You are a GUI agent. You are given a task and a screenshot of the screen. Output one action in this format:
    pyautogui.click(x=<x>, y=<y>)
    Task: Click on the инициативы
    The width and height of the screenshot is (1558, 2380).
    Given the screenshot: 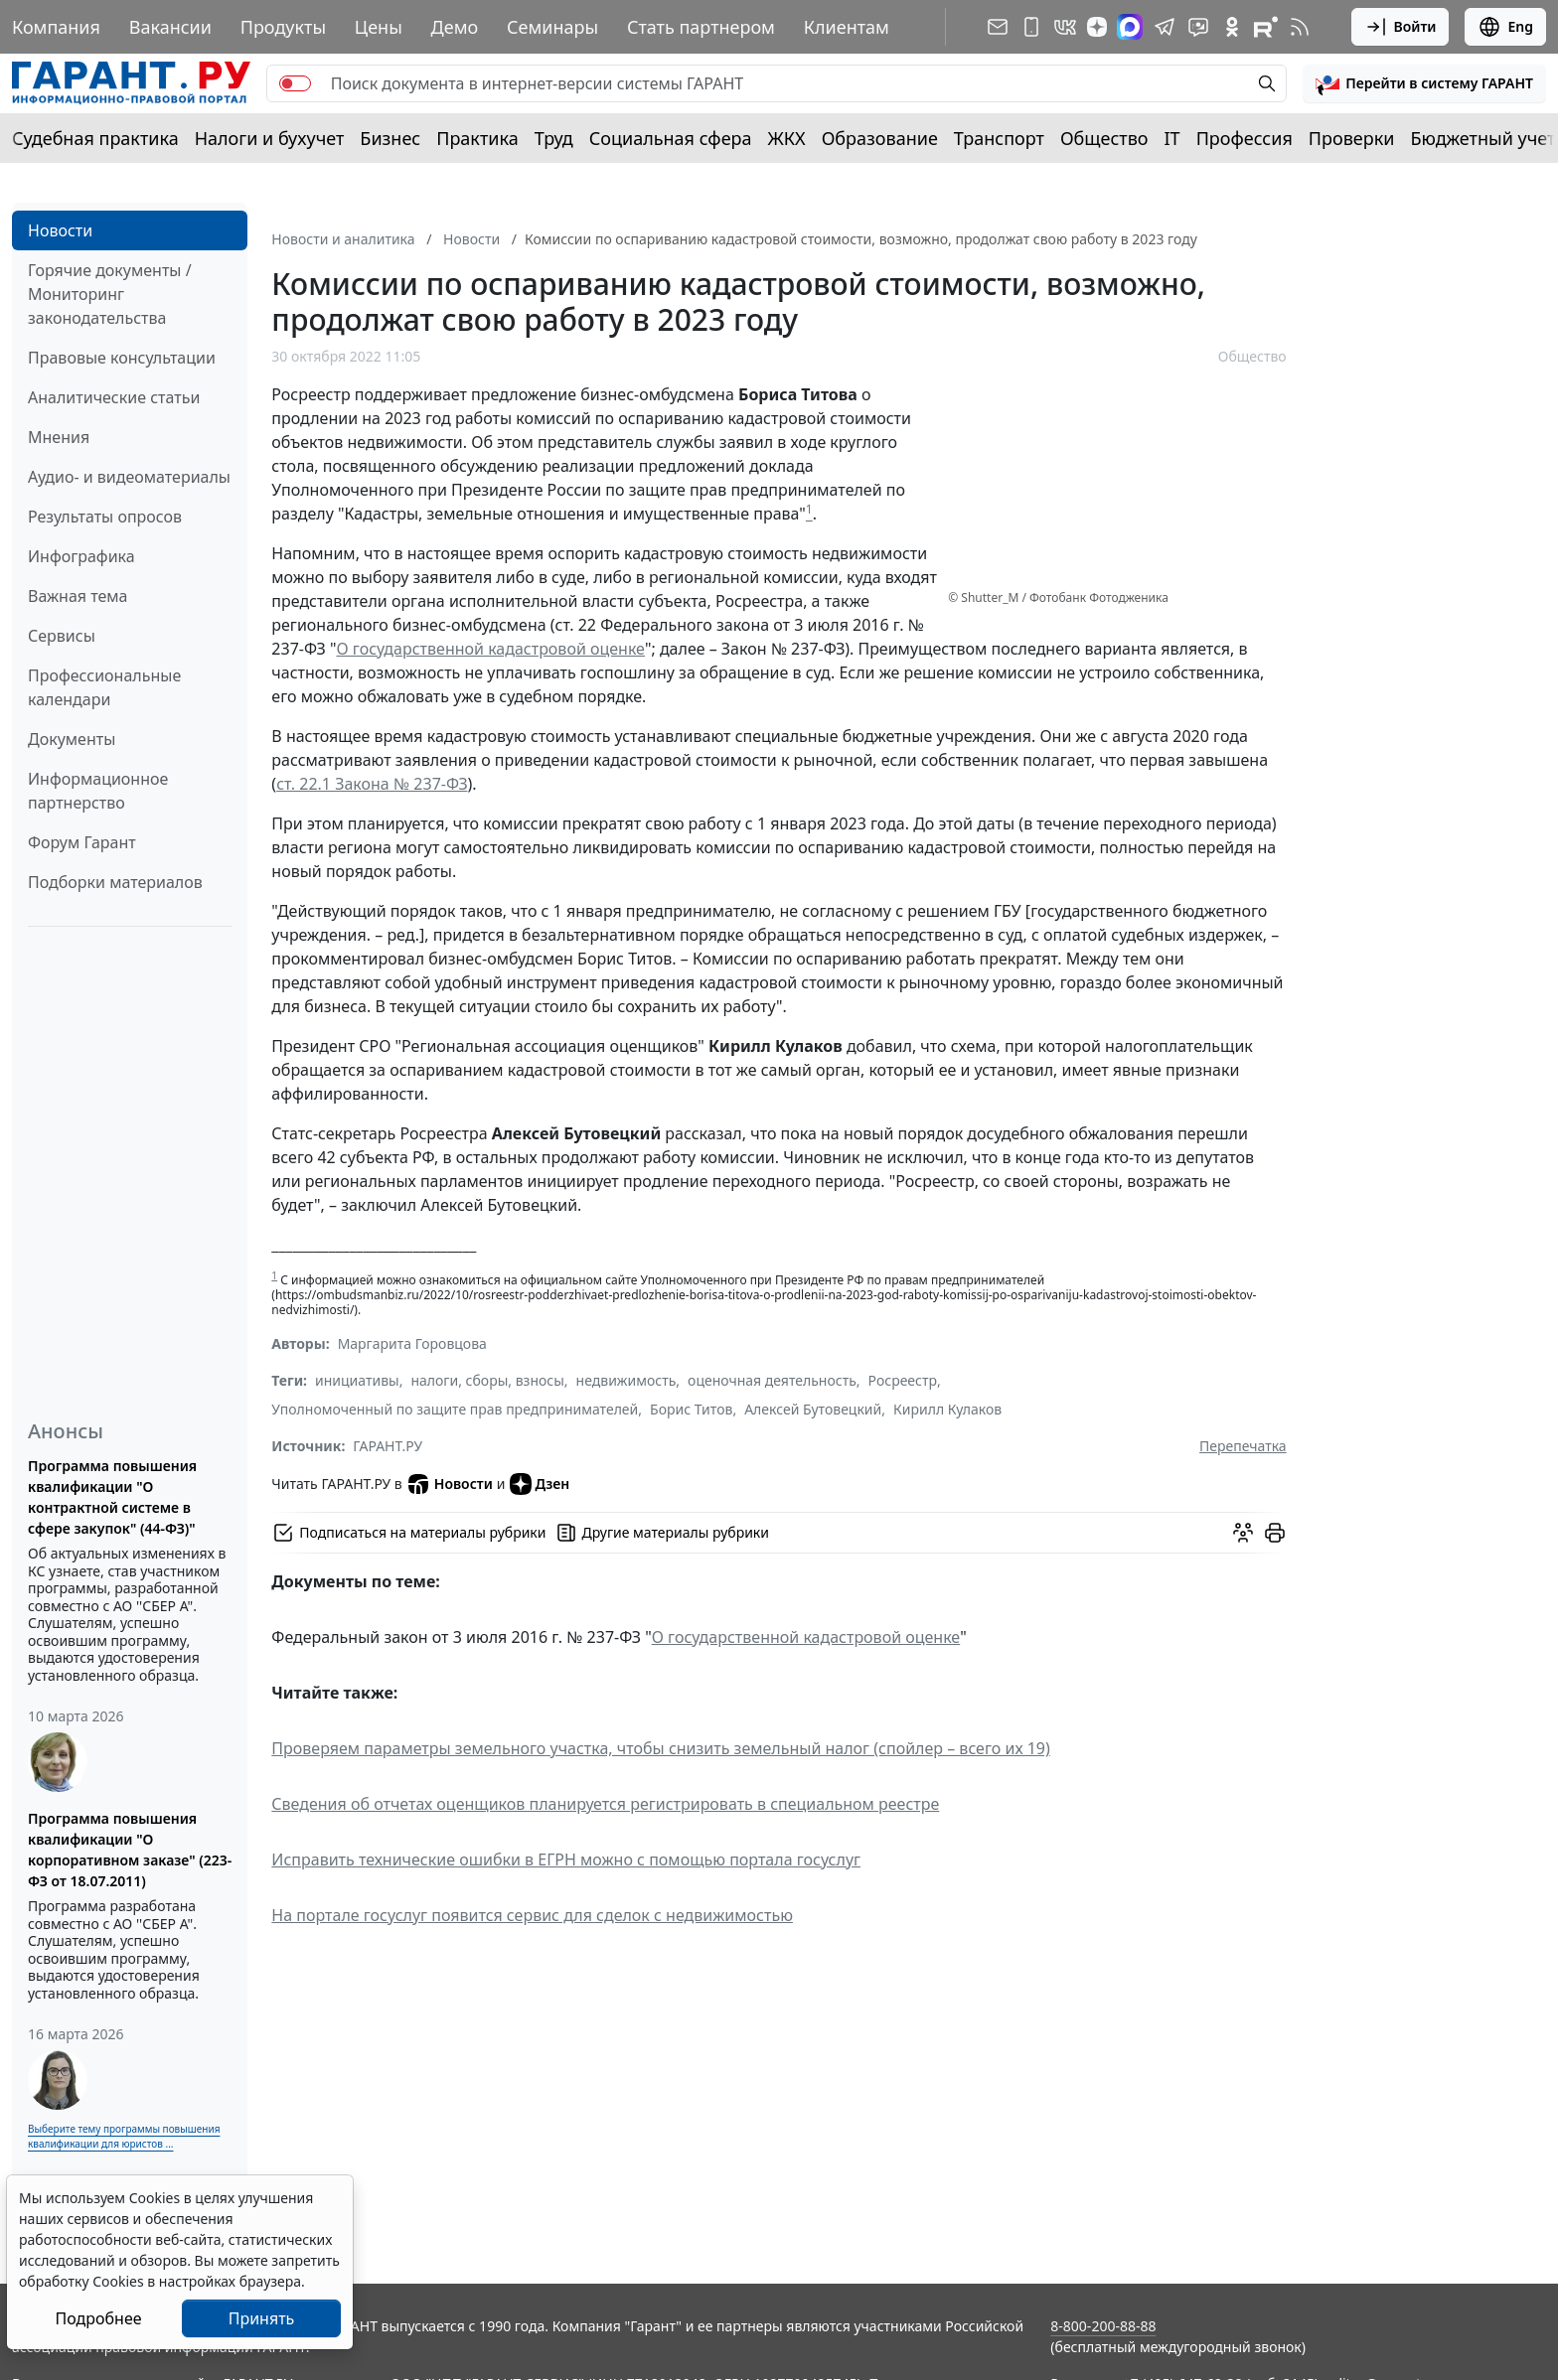 What is the action you would take?
    pyautogui.click(x=357, y=1380)
    